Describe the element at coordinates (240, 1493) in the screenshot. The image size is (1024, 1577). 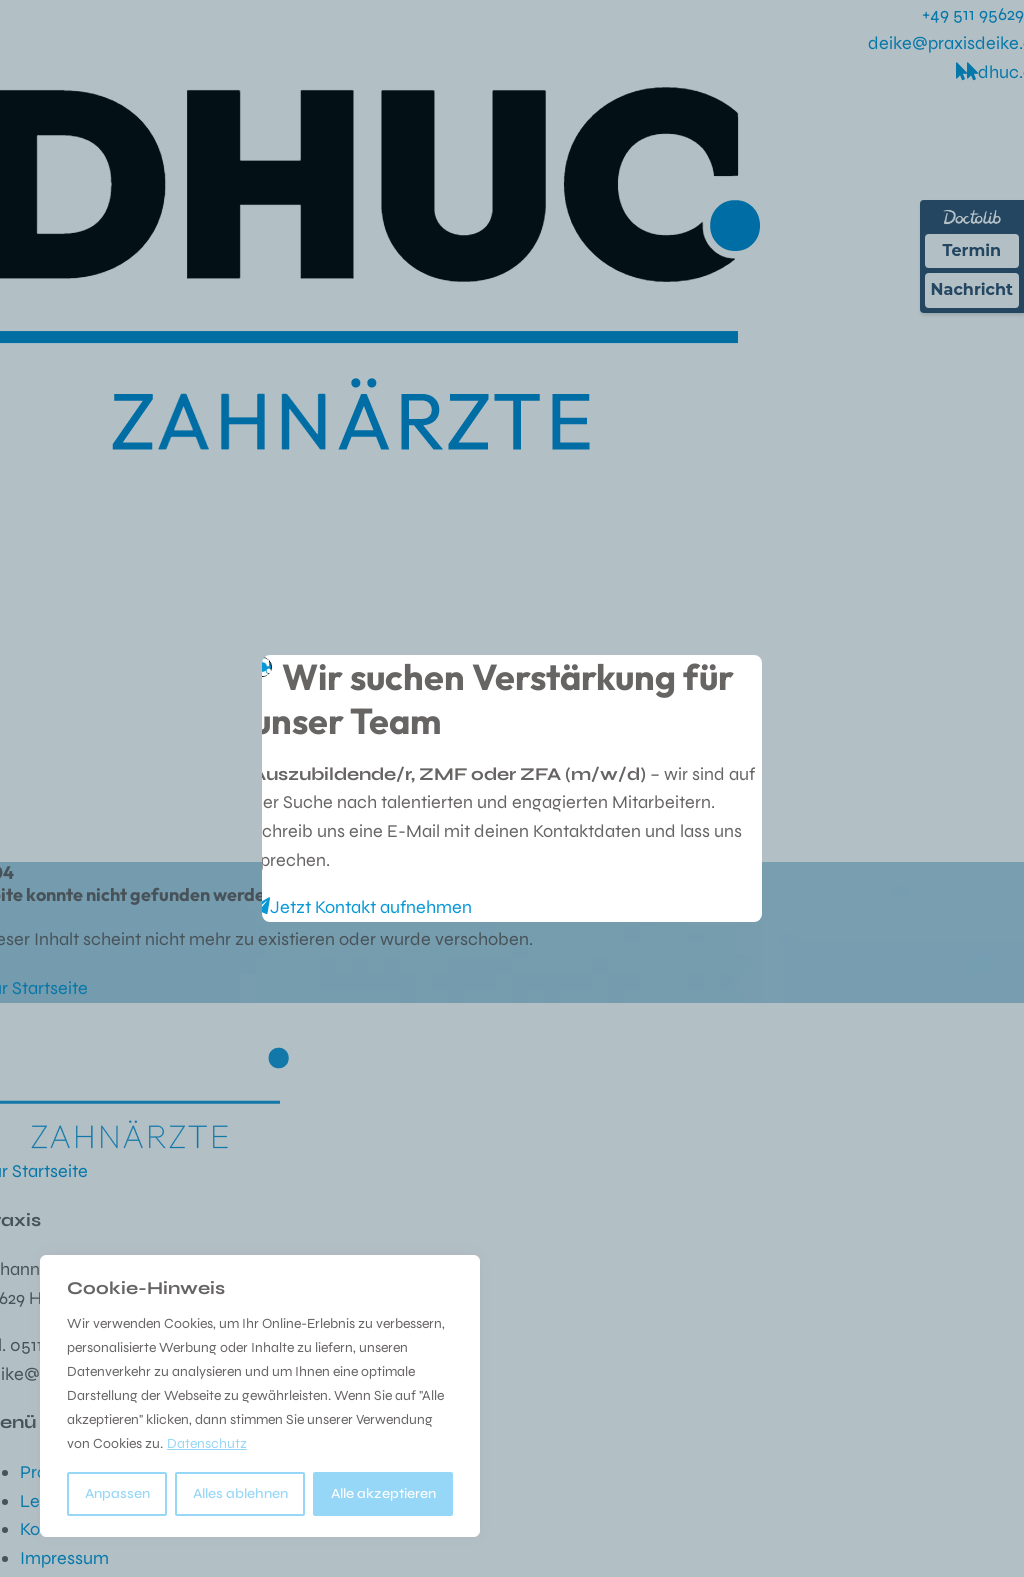
I see `Alles ablehnen` at that location.